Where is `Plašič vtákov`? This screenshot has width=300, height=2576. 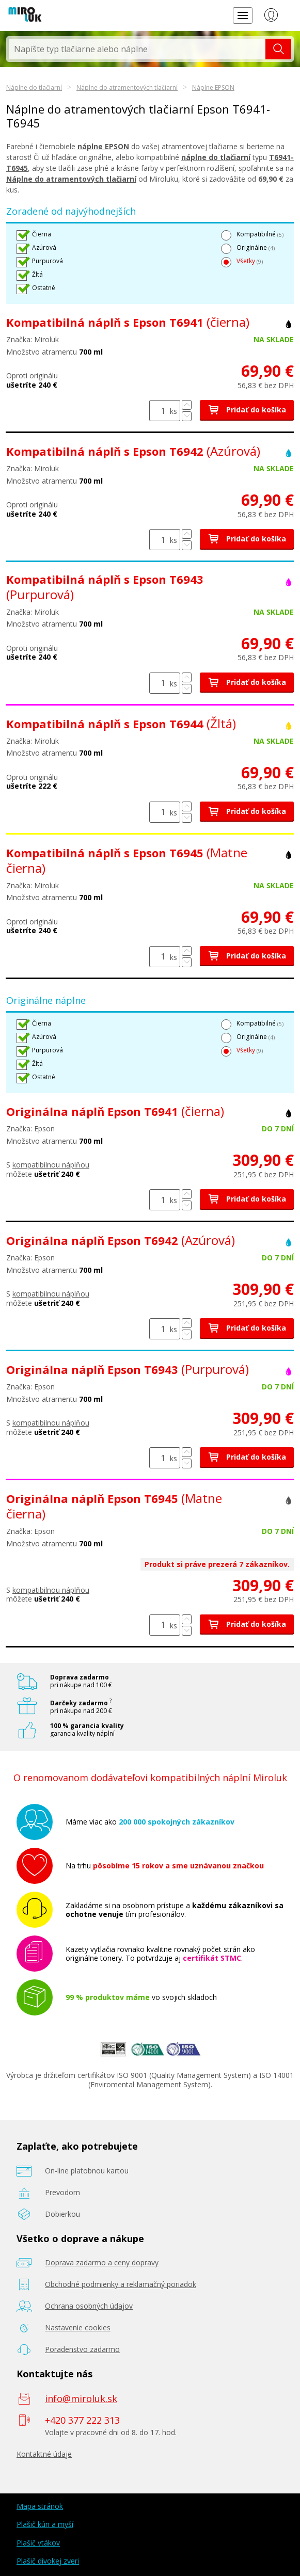
Plašič vtákov is located at coordinates (38, 2543).